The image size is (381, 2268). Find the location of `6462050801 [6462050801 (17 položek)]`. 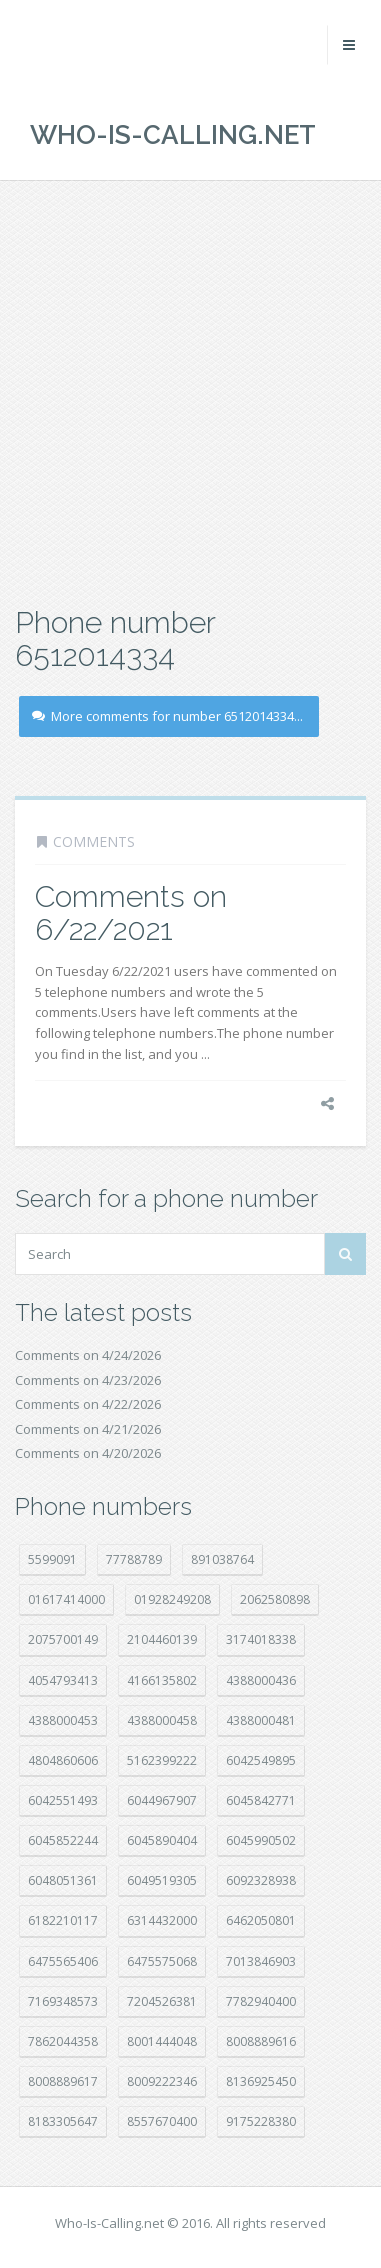

6462050801 [6462050801 (17 položek)] is located at coordinates (261, 1920).